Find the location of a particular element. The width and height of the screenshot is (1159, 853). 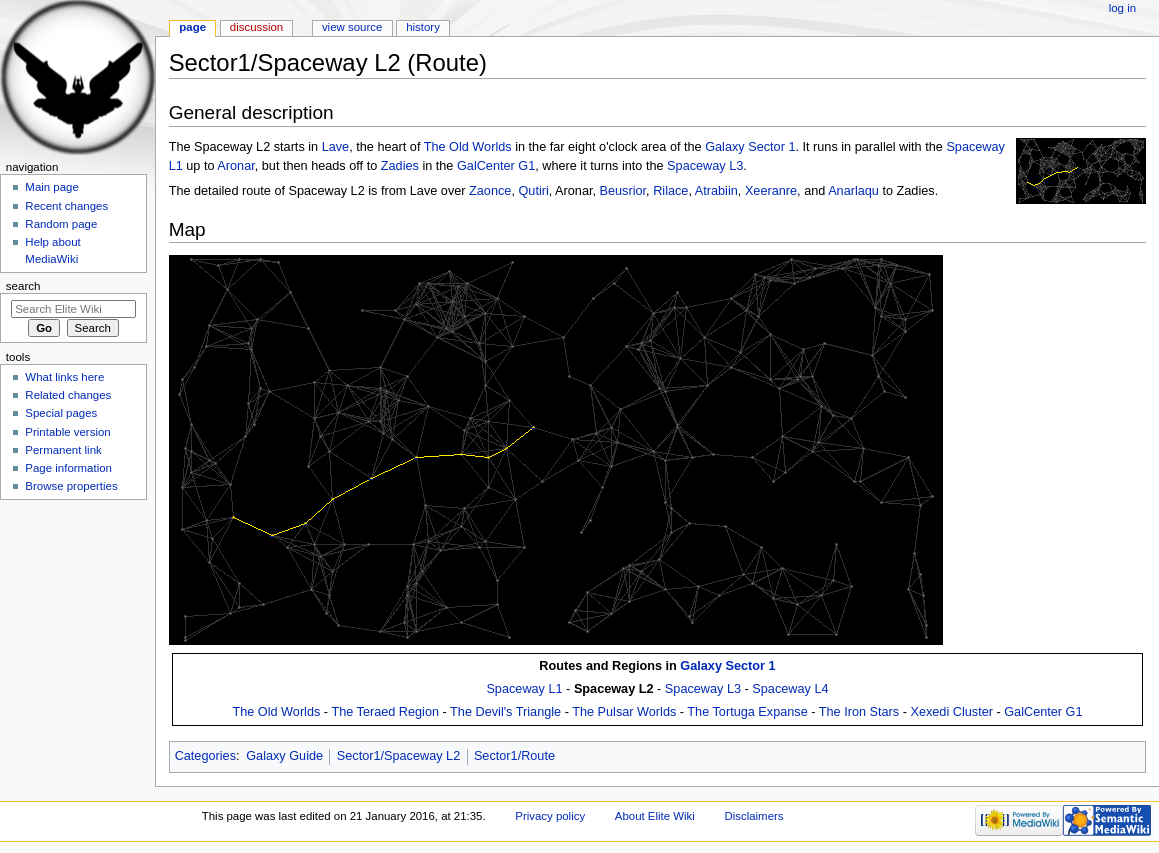

Zadies is located at coordinates (400, 166).